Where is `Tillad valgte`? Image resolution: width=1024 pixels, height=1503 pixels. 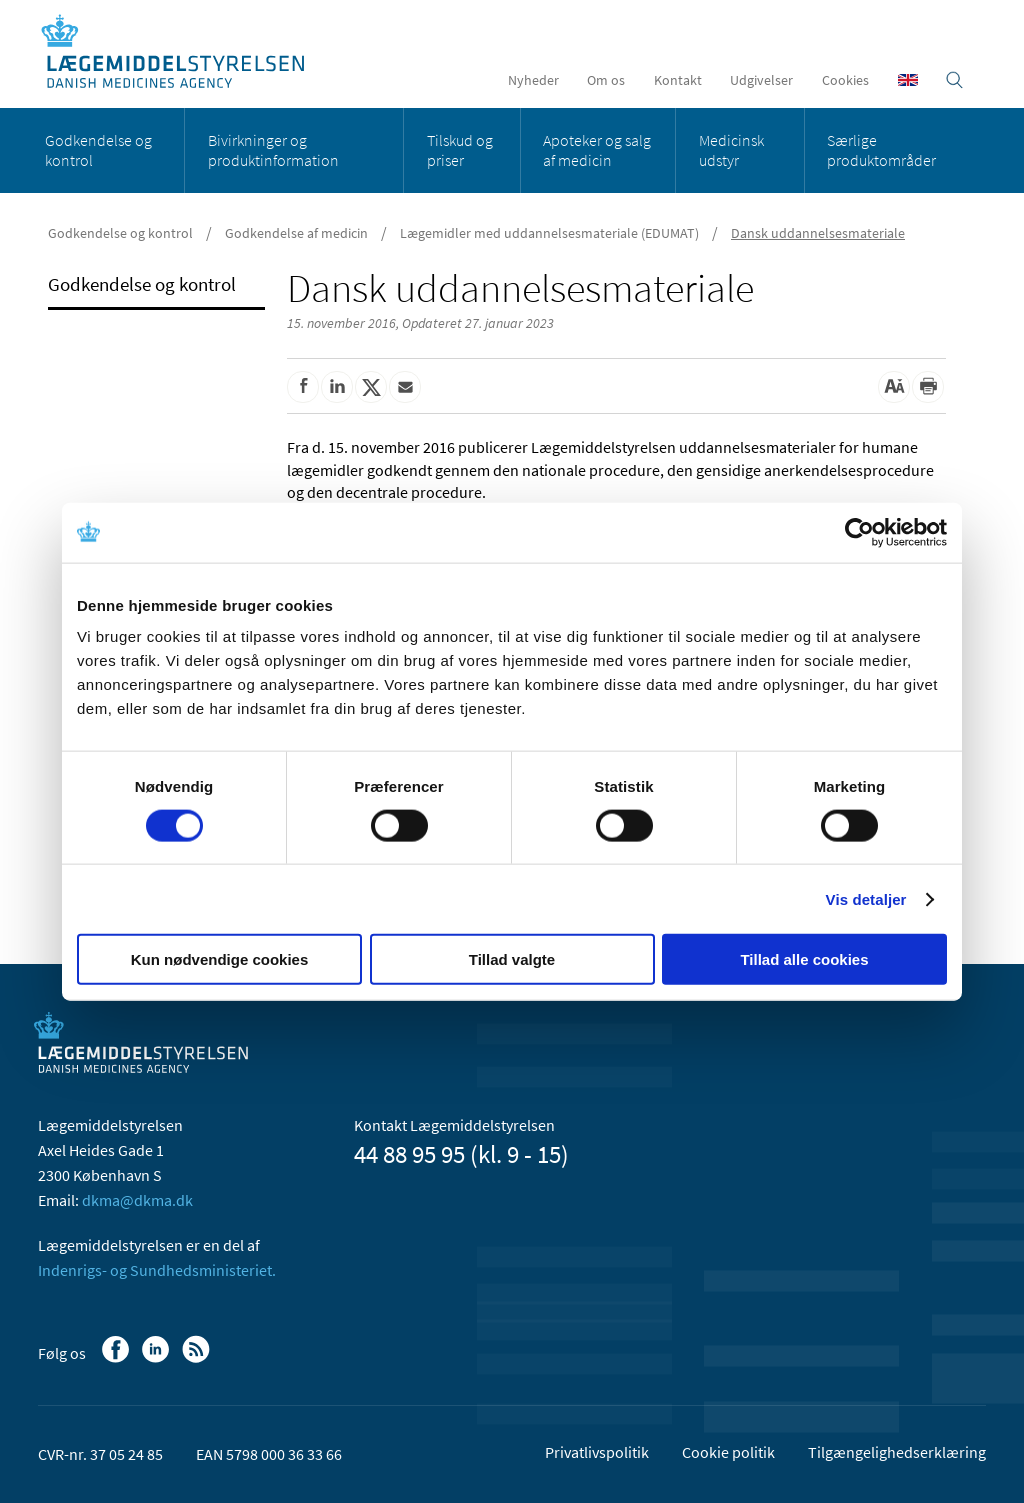 Tillad valgte is located at coordinates (512, 959).